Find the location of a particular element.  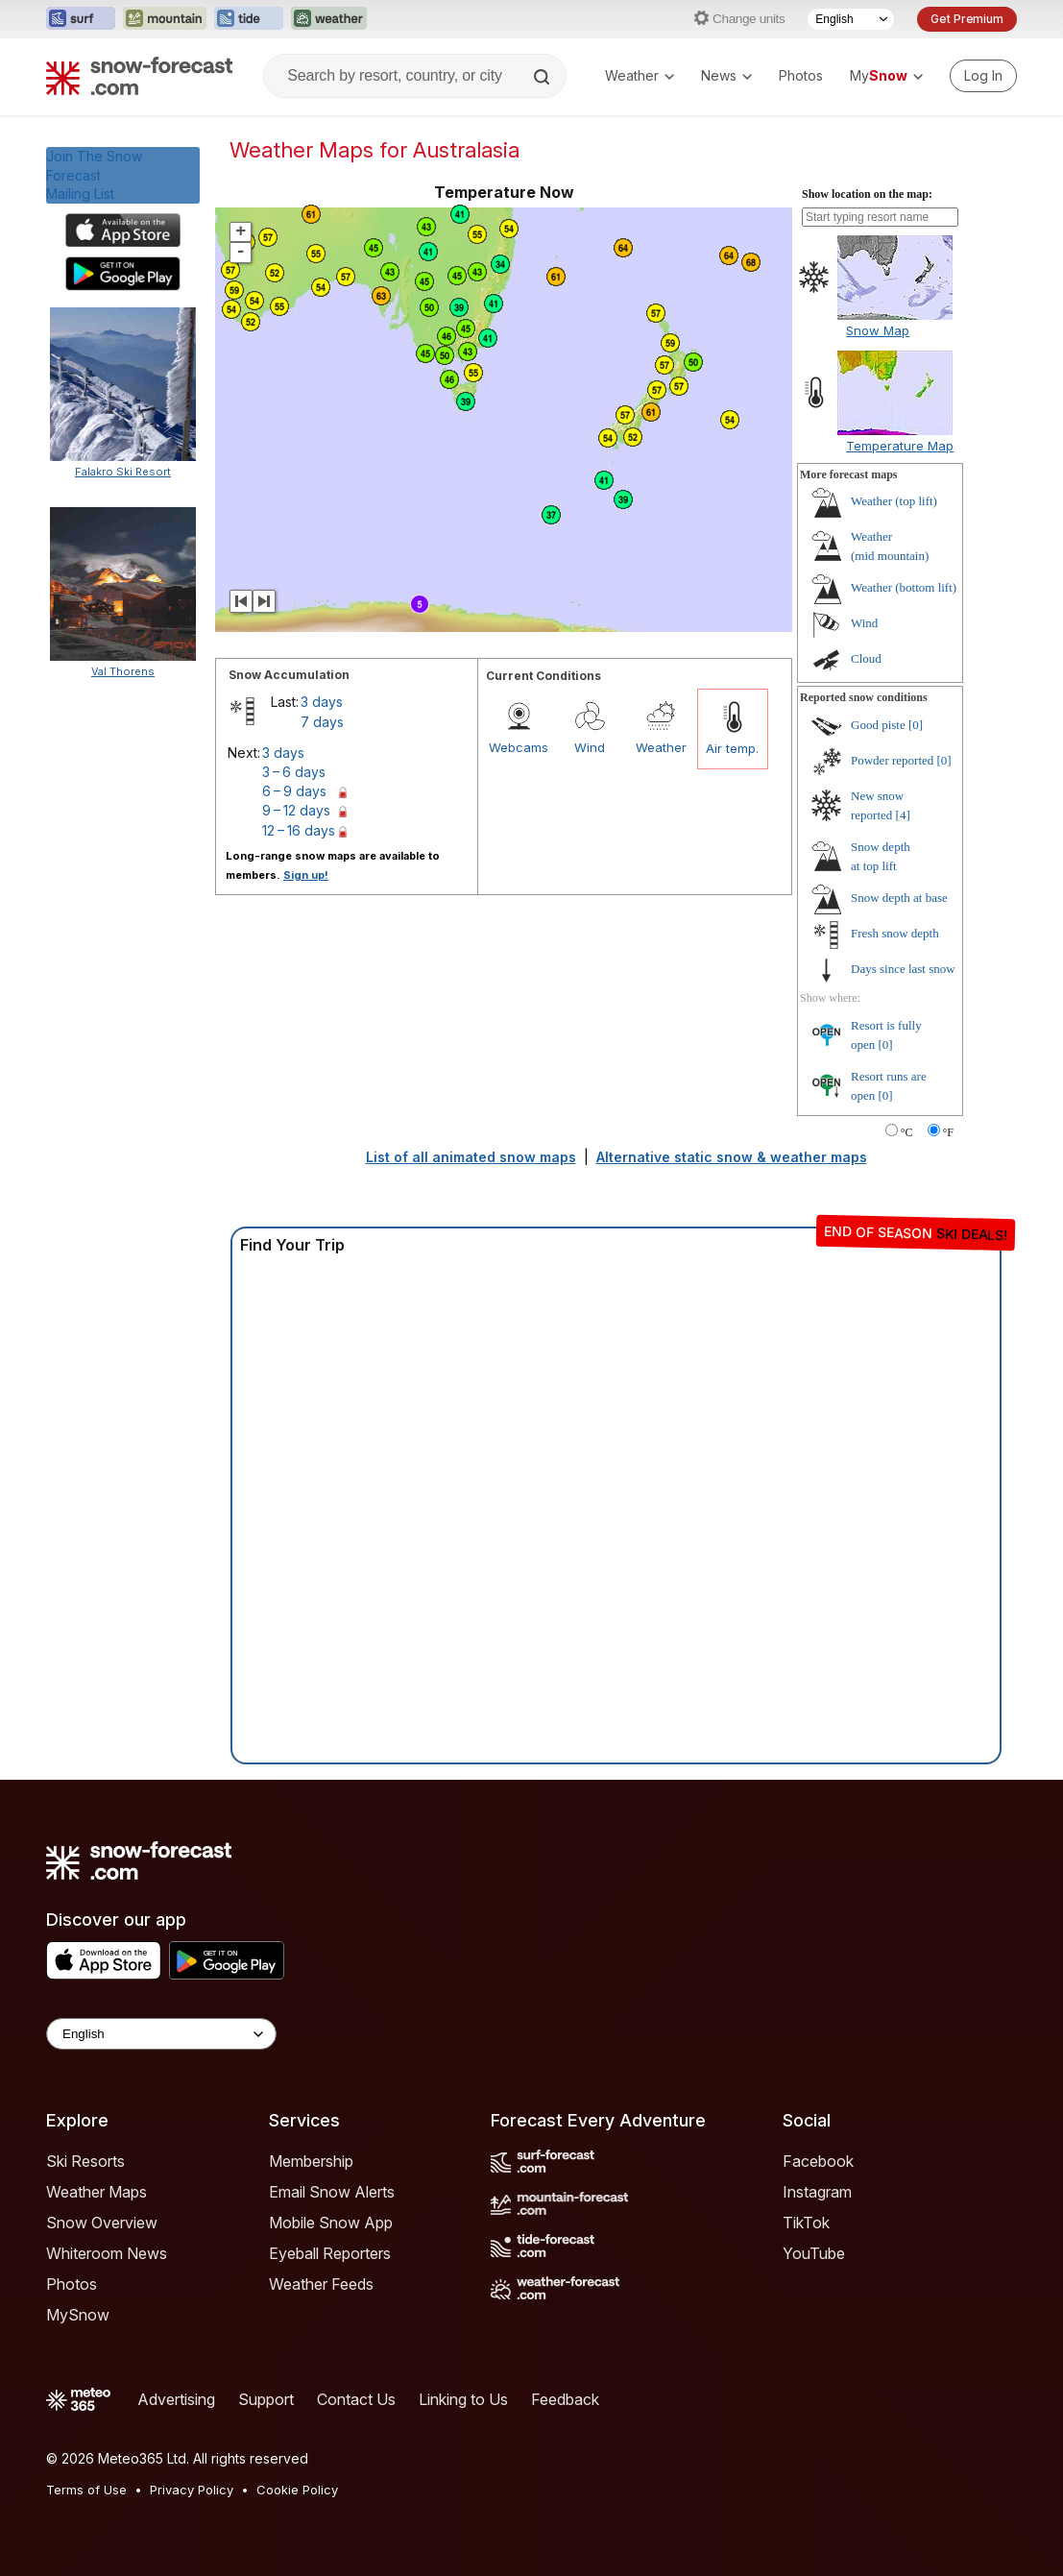

Webcams is located at coordinates (518, 747).